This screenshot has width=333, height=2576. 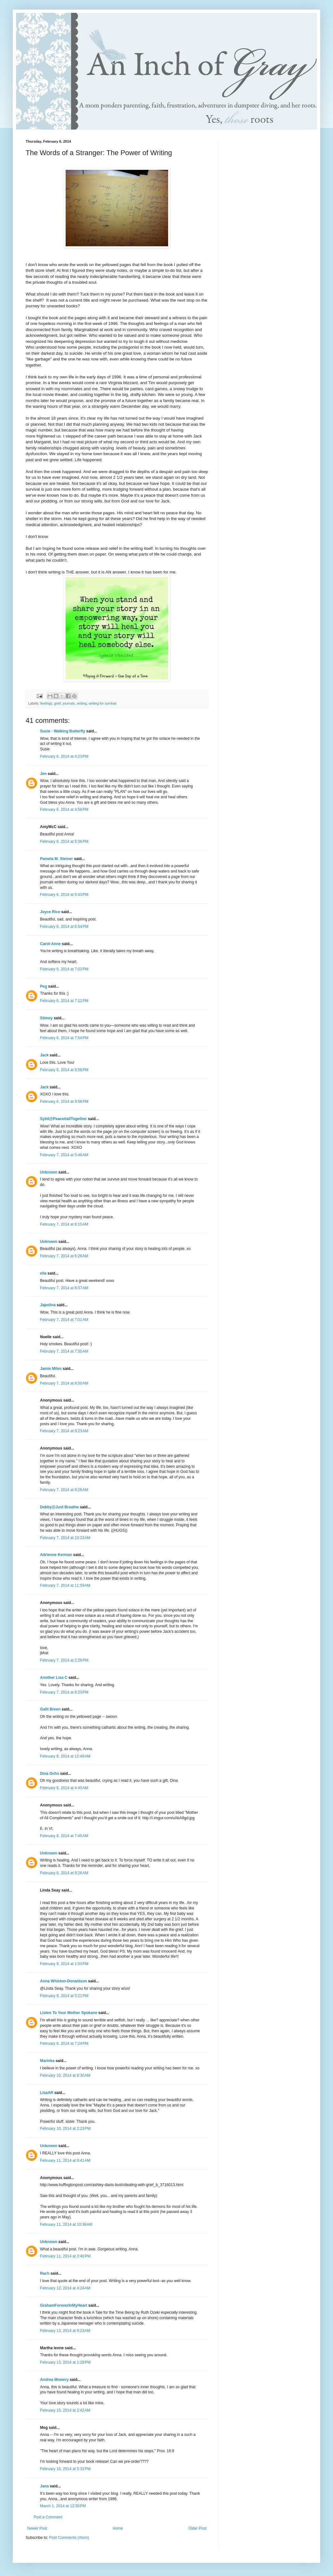 I want to click on February 6, 2014 at 5:43 PM, so click(x=64, y=894).